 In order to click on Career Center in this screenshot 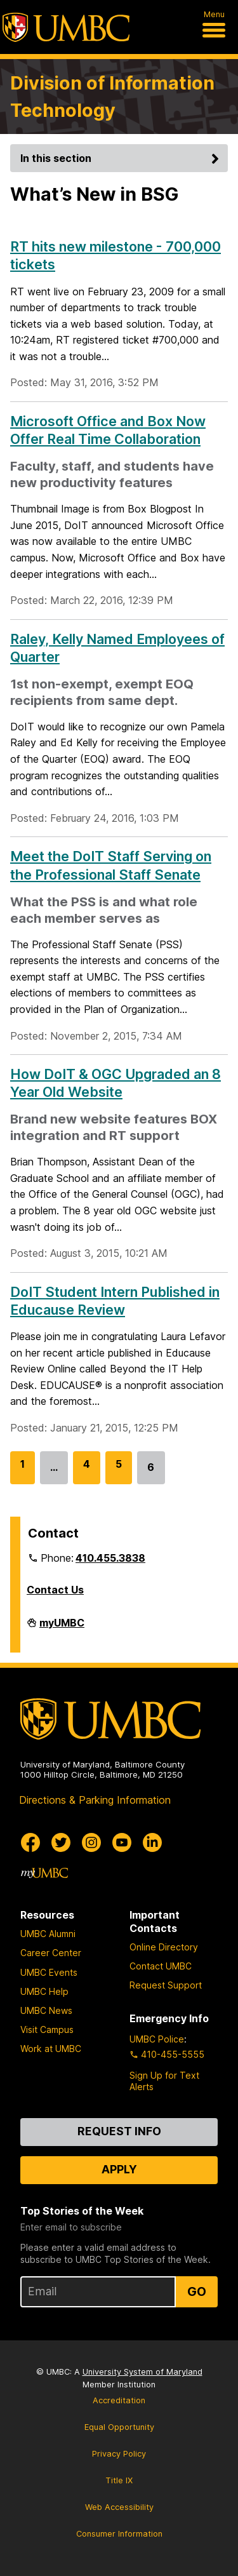, I will do `click(50, 1952)`.